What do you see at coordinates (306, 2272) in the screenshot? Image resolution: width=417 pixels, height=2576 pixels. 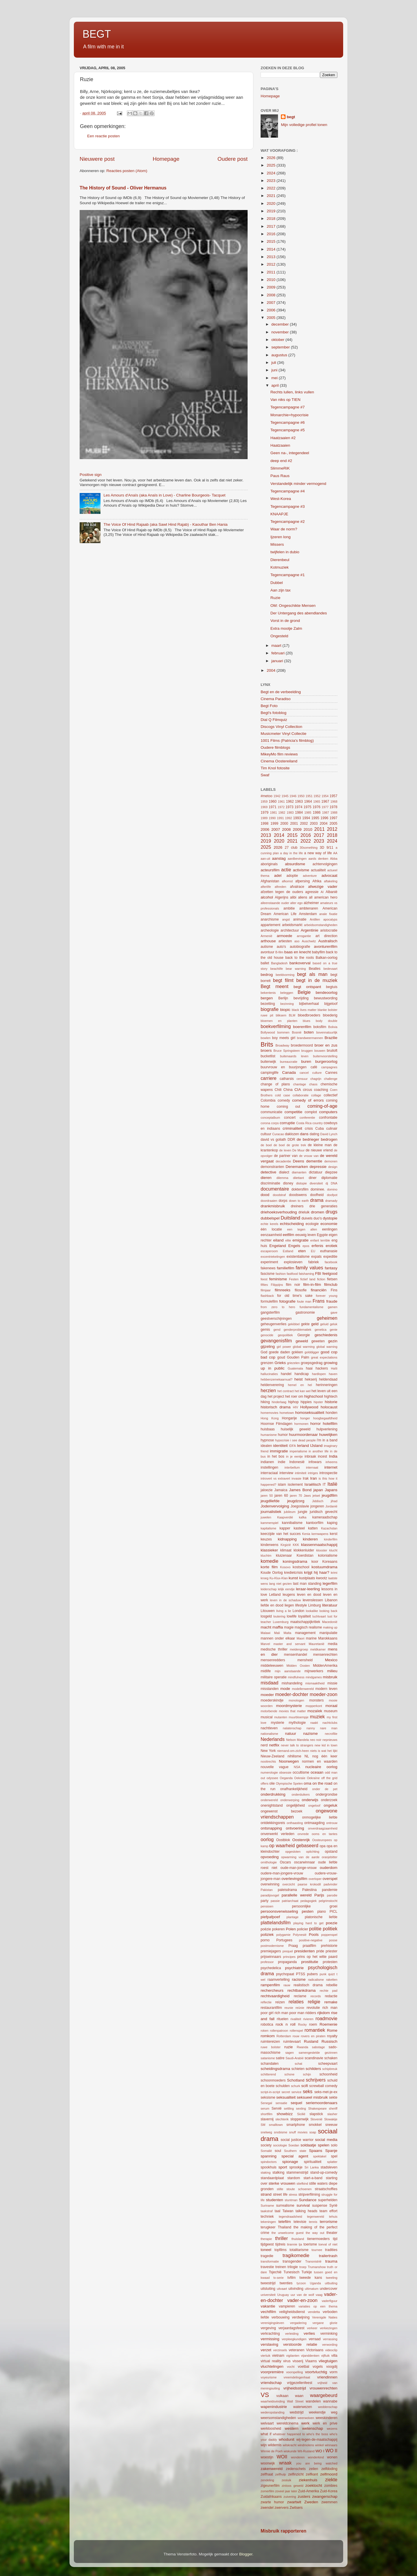 I see `Turkije` at bounding box center [306, 2272].